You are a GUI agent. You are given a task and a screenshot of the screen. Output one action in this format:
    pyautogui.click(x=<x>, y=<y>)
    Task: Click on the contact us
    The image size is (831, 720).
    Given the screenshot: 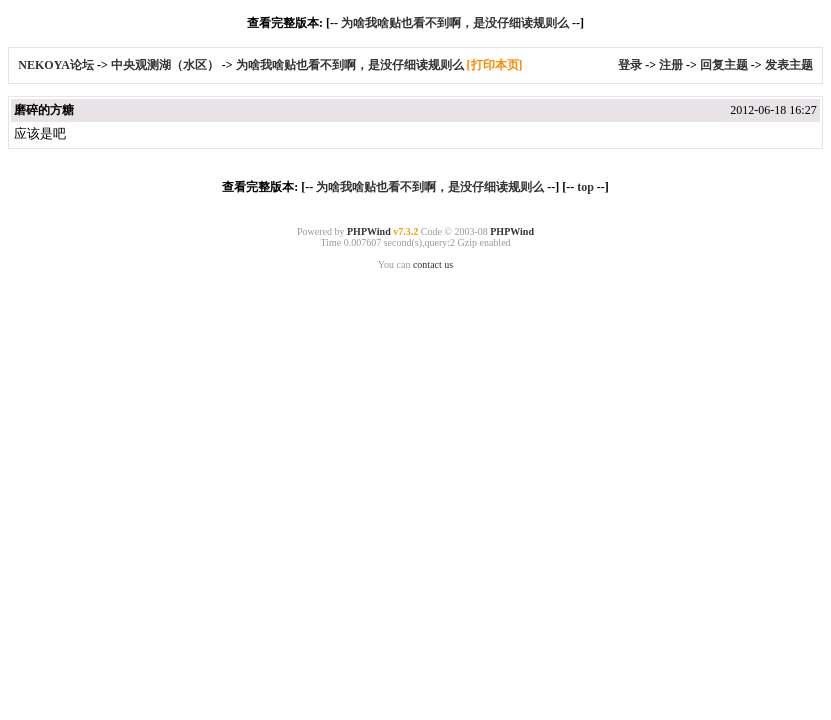 What is the action you would take?
    pyautogui.click(x=433, y=264)
    